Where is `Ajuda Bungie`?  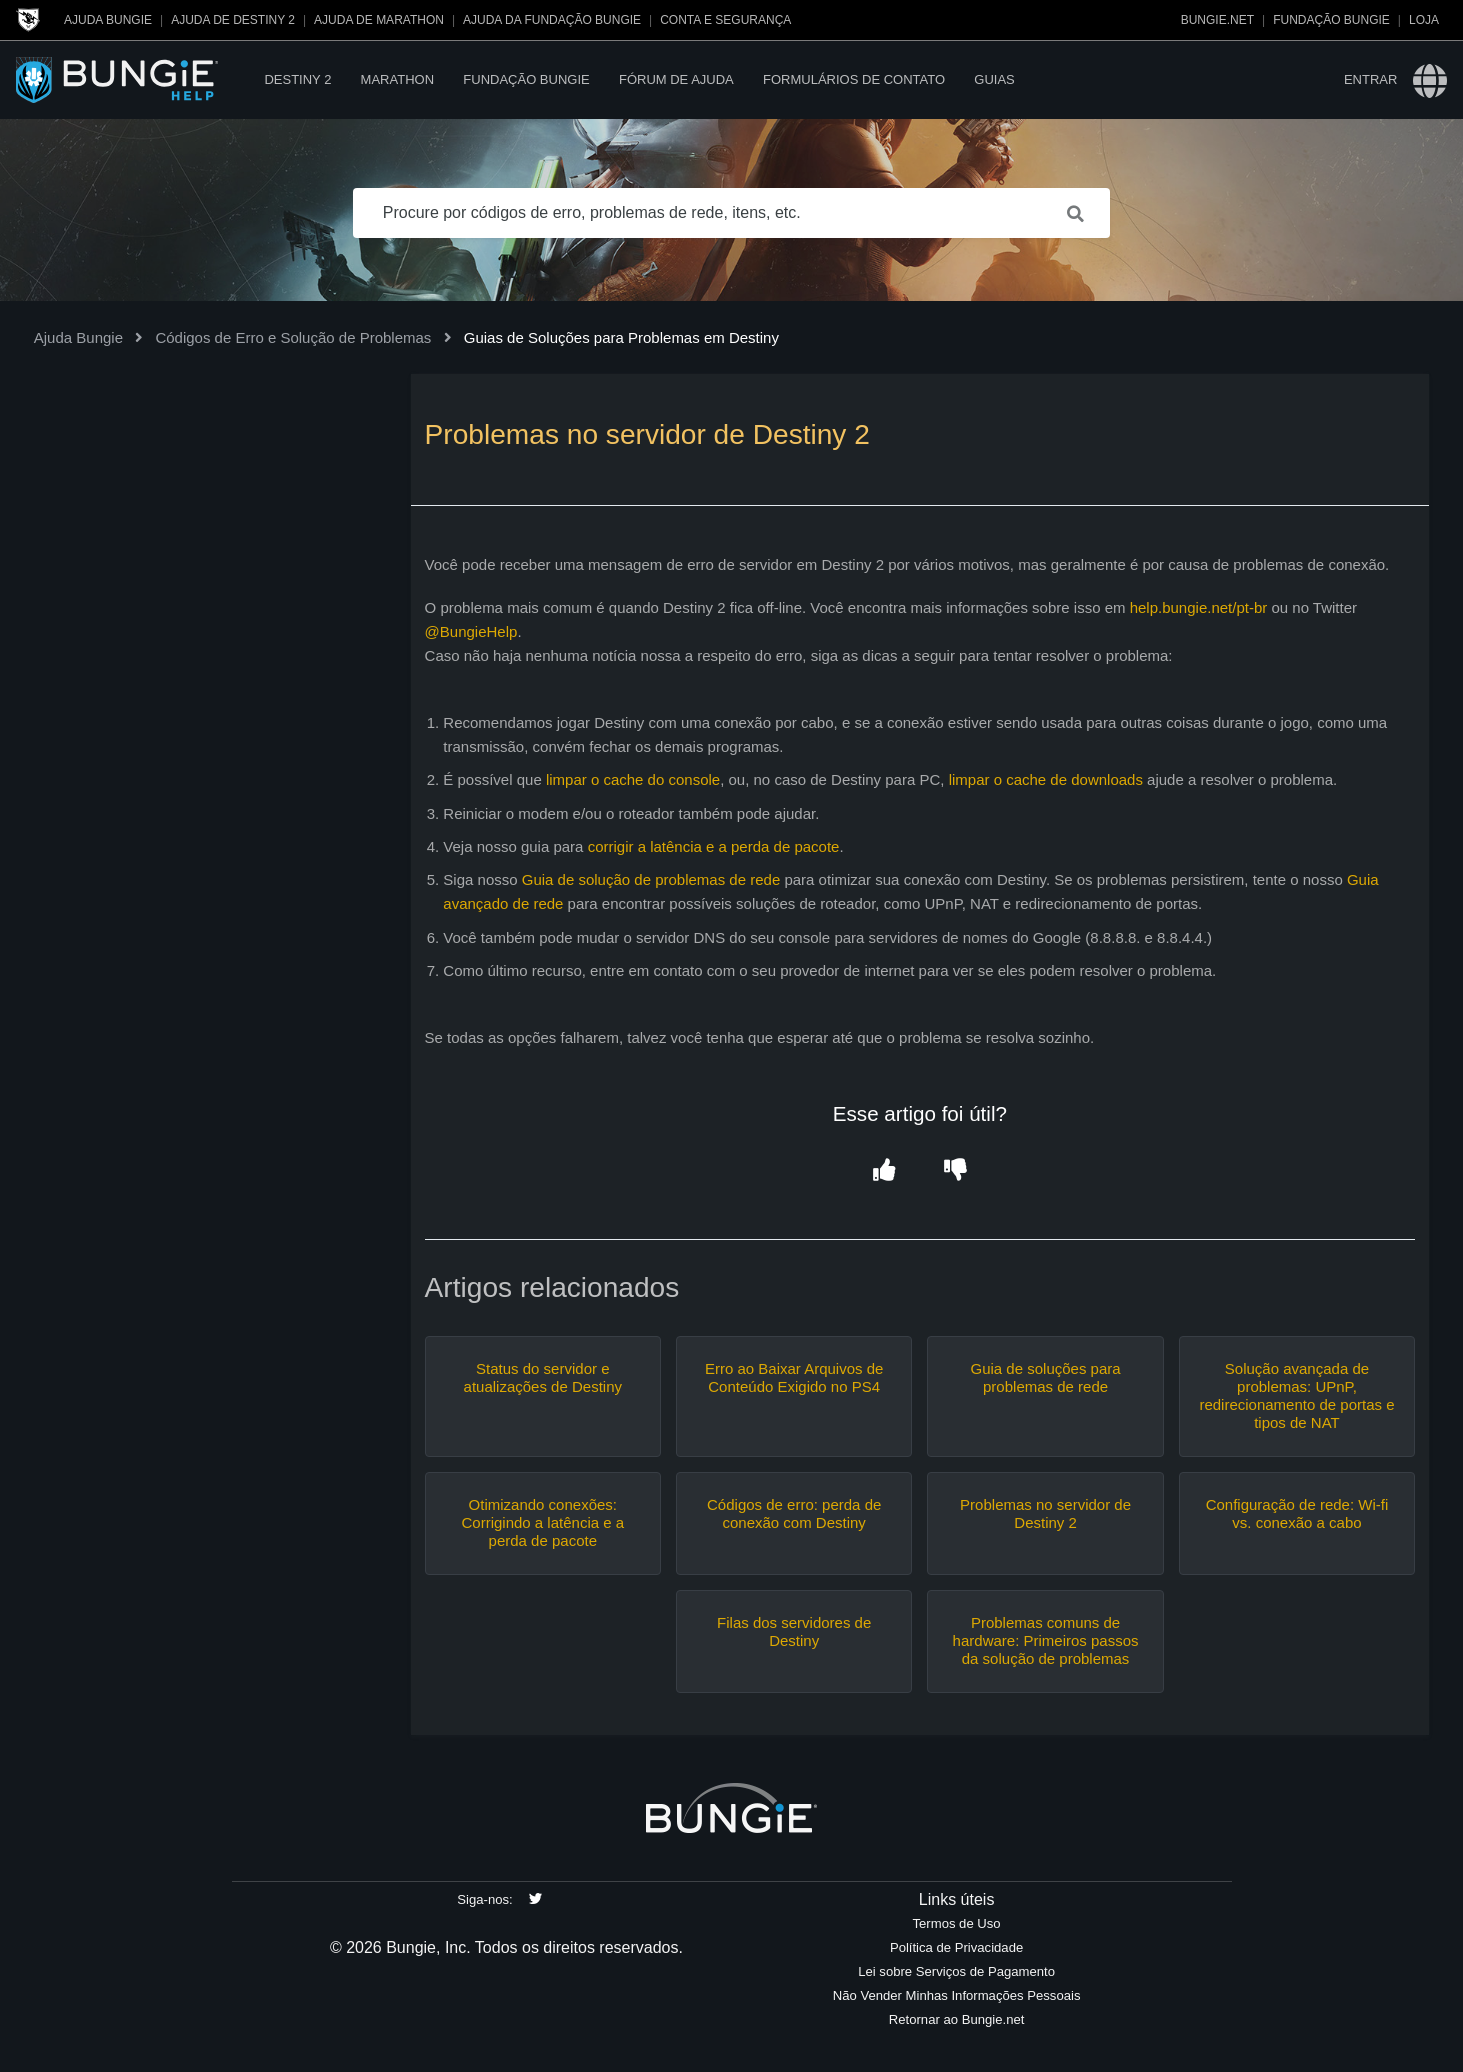
Ajuda Bungie is located at coordinates (108, 20).